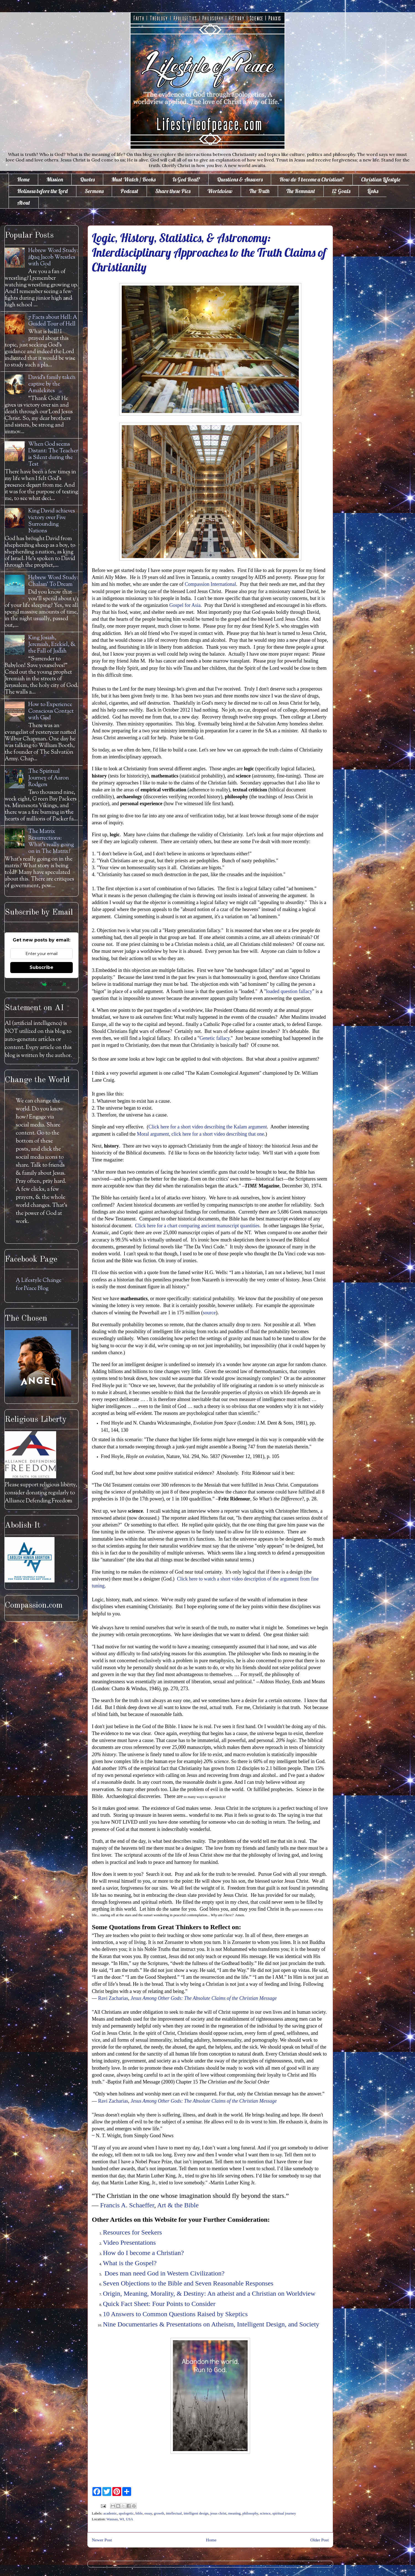 The width and height of the screenshot is (415, 2576). What do you see at coordinates (53, 257) in the screenshot?
I see `Hebrew Word Study: āḇaq Jacob Wrestles with God` at bounding box center [53, 257].